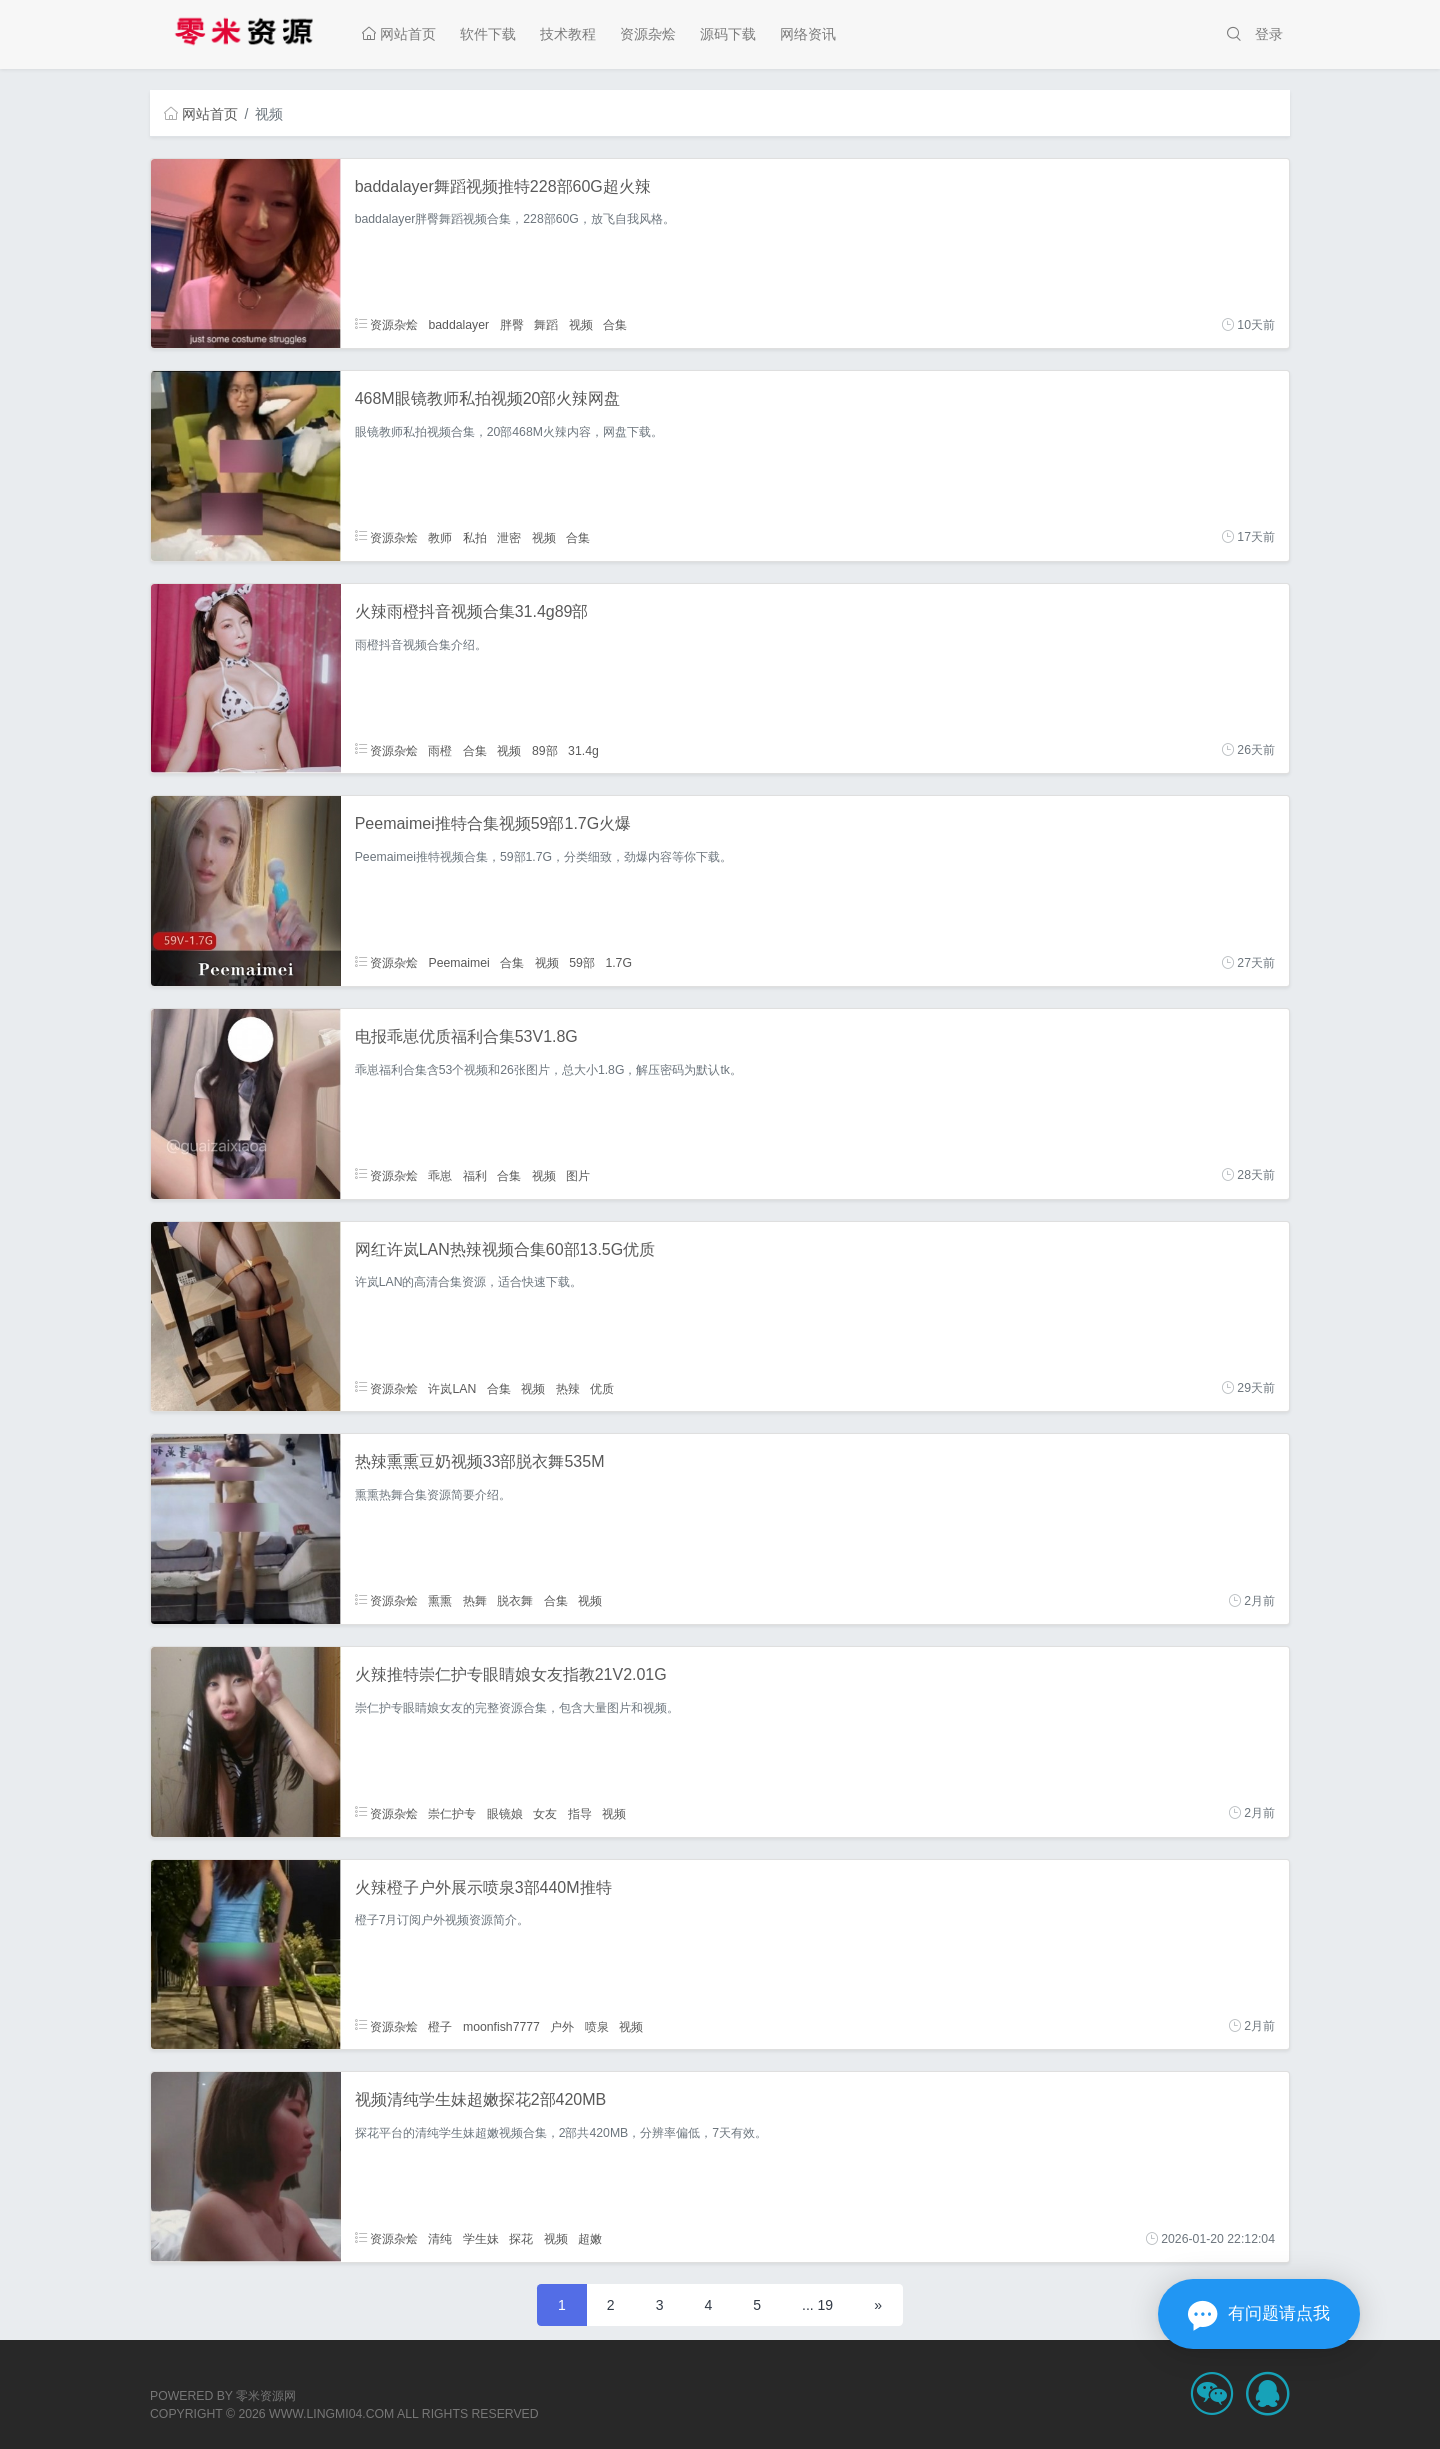 Image resolution: width=1440 pixels, height=2449 pixels. Describe the element at coordinates (440, 2239) in the screenshot. I see `清纯` at that location.